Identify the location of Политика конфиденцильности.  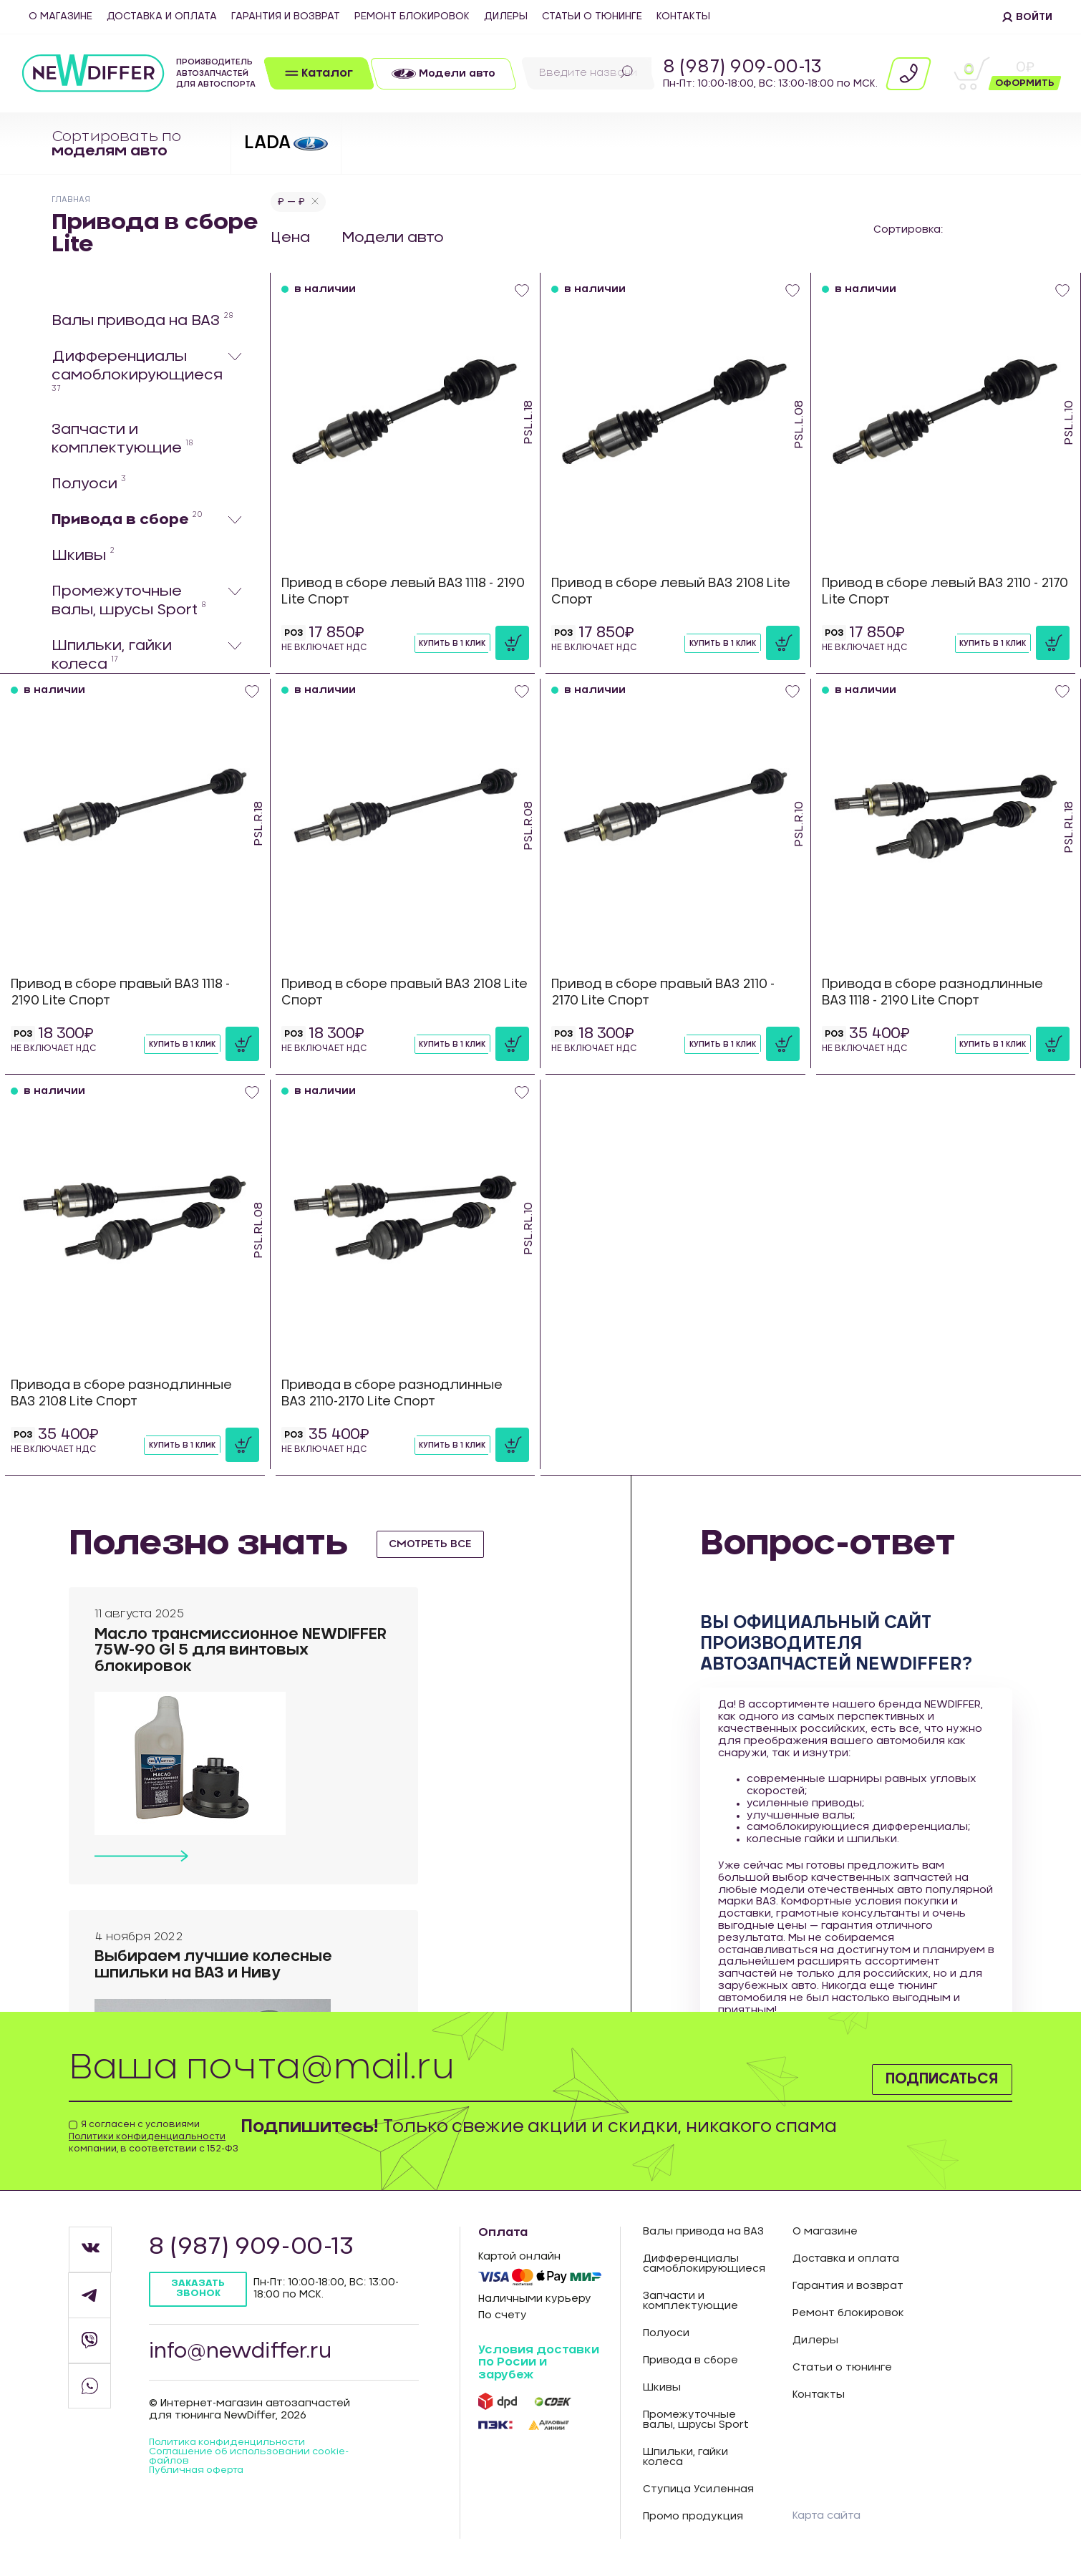
(234, 2450).